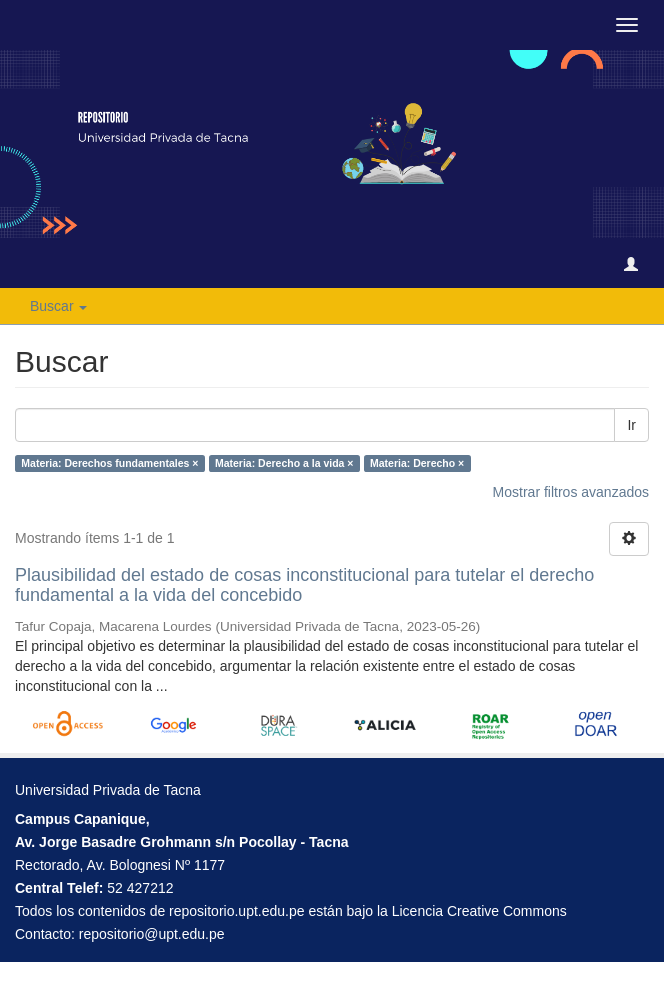 The image size is (664, 982). What do you see at coordinates (571, 492) in the screenshot?
I see `Mostrar filtros avanzados` at bounding box center [571, 492].